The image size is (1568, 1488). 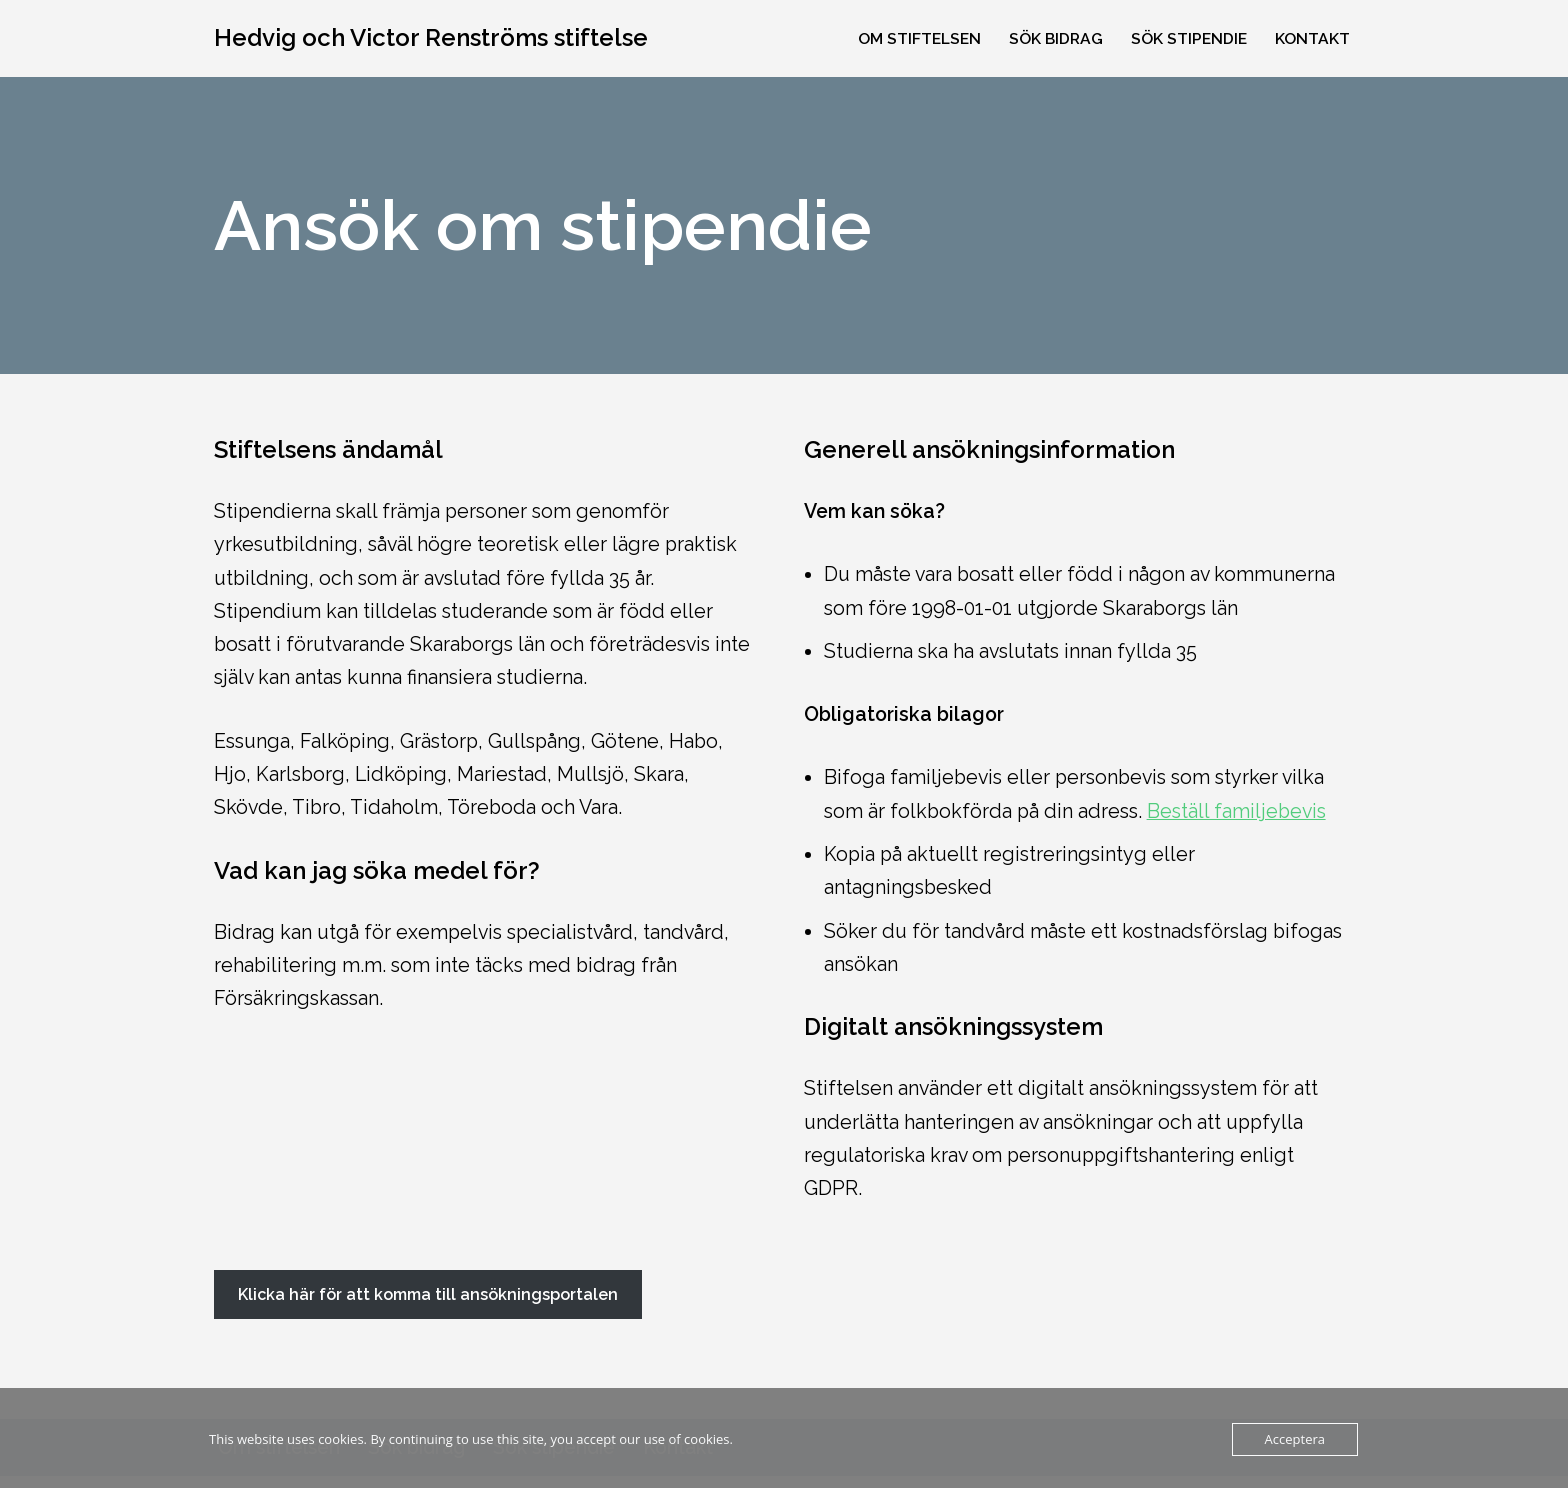 I want to click on Kontakt, so click(x=1312, y=38).